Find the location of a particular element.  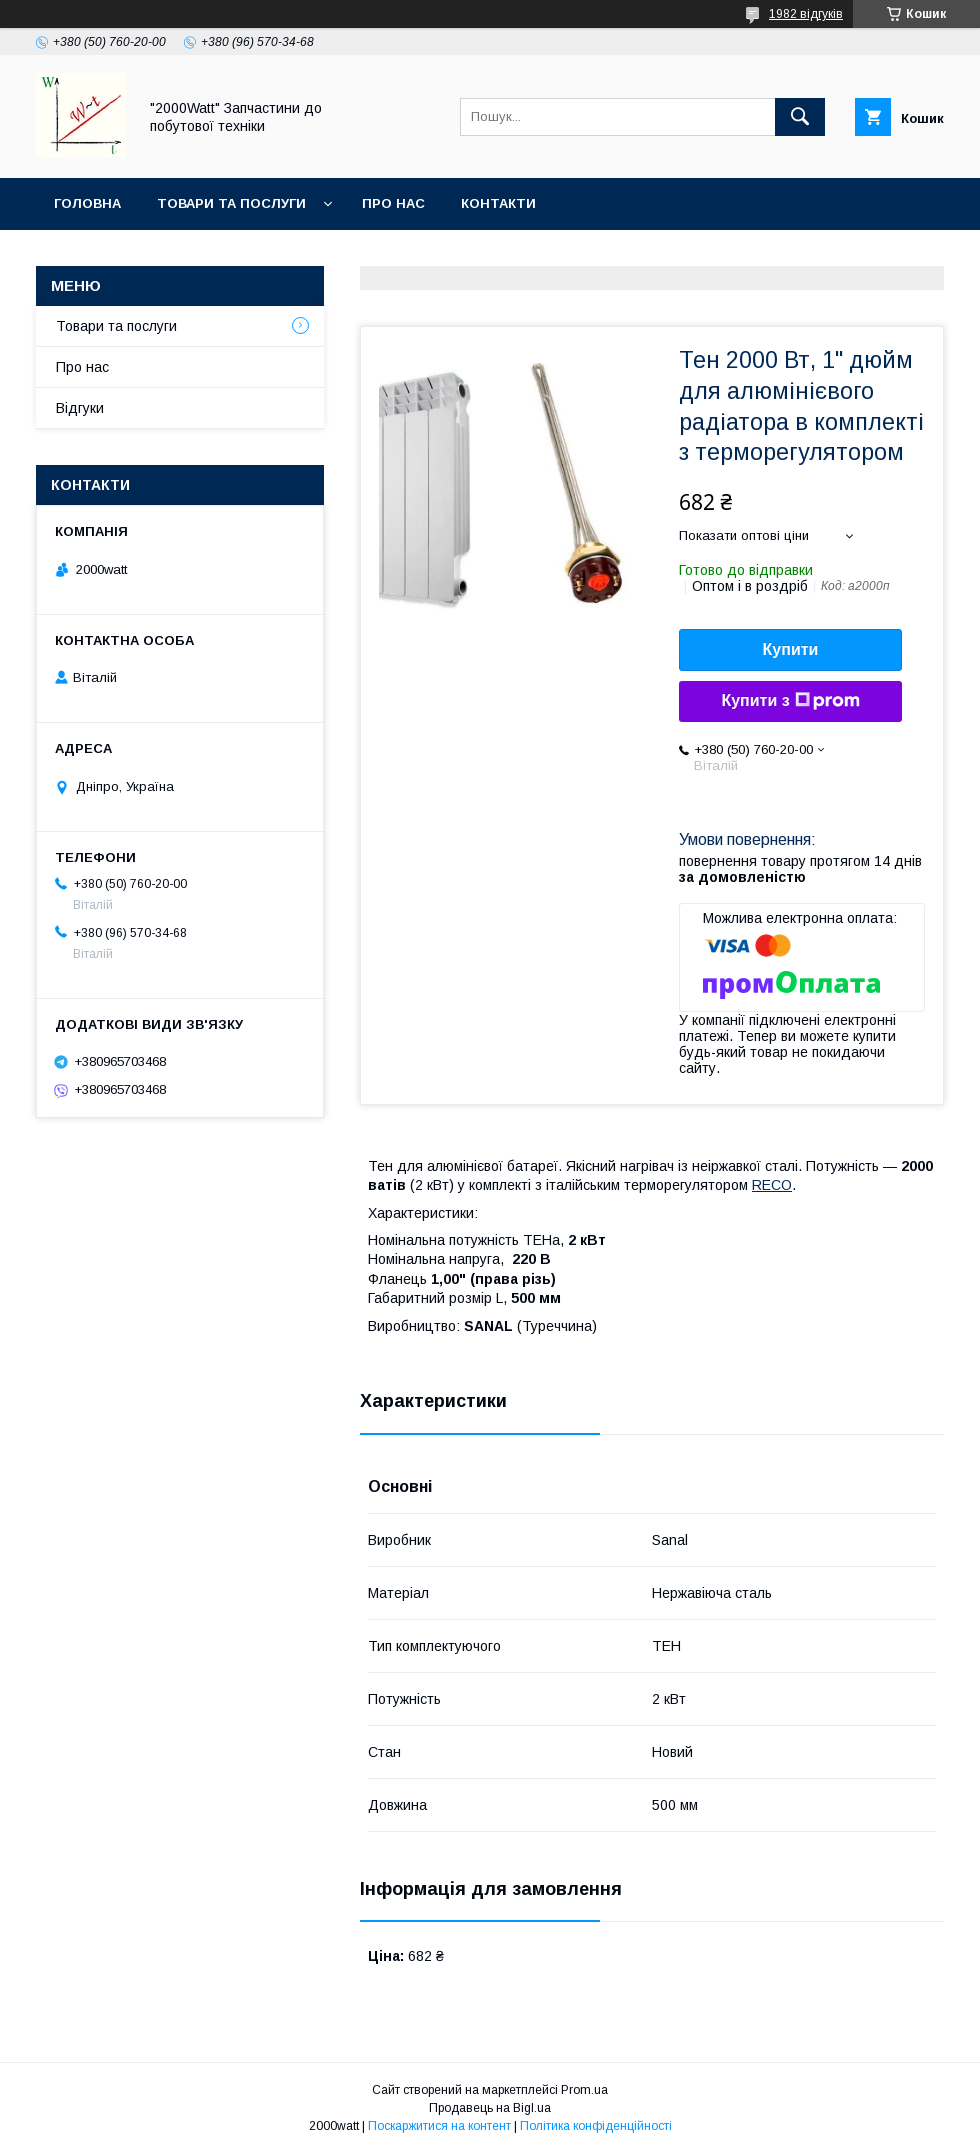

Політика конфіденційності is located at coordinates (596, 2126).